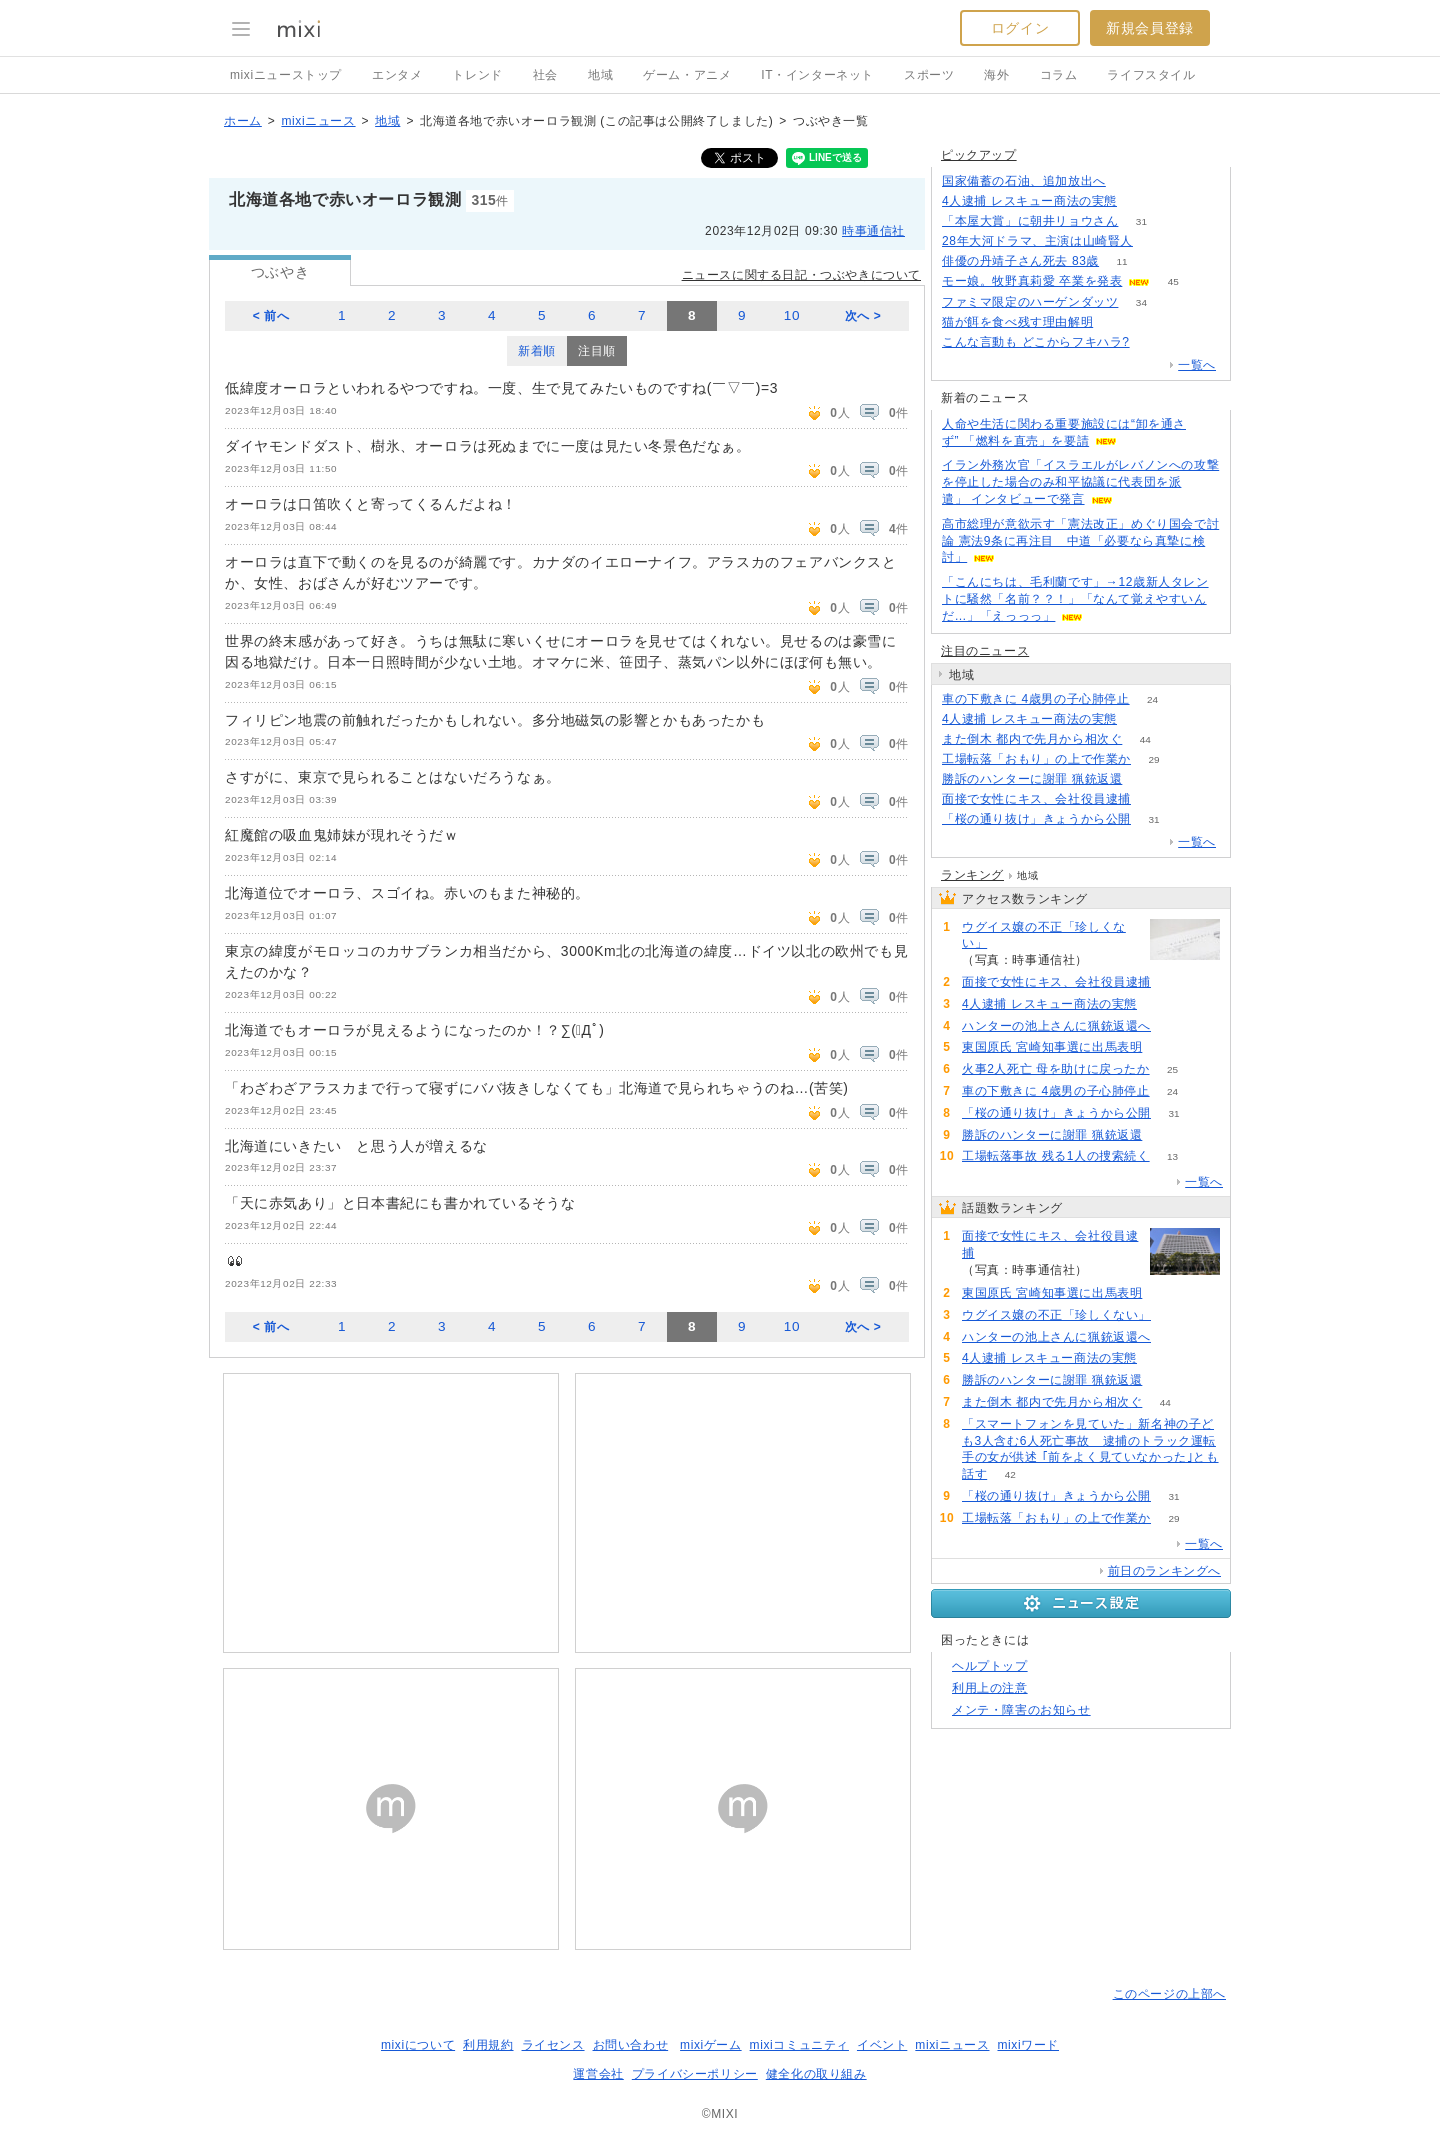  Describe the element at coordinates (1156, 241) in the screenshot. I see `211` at that location.